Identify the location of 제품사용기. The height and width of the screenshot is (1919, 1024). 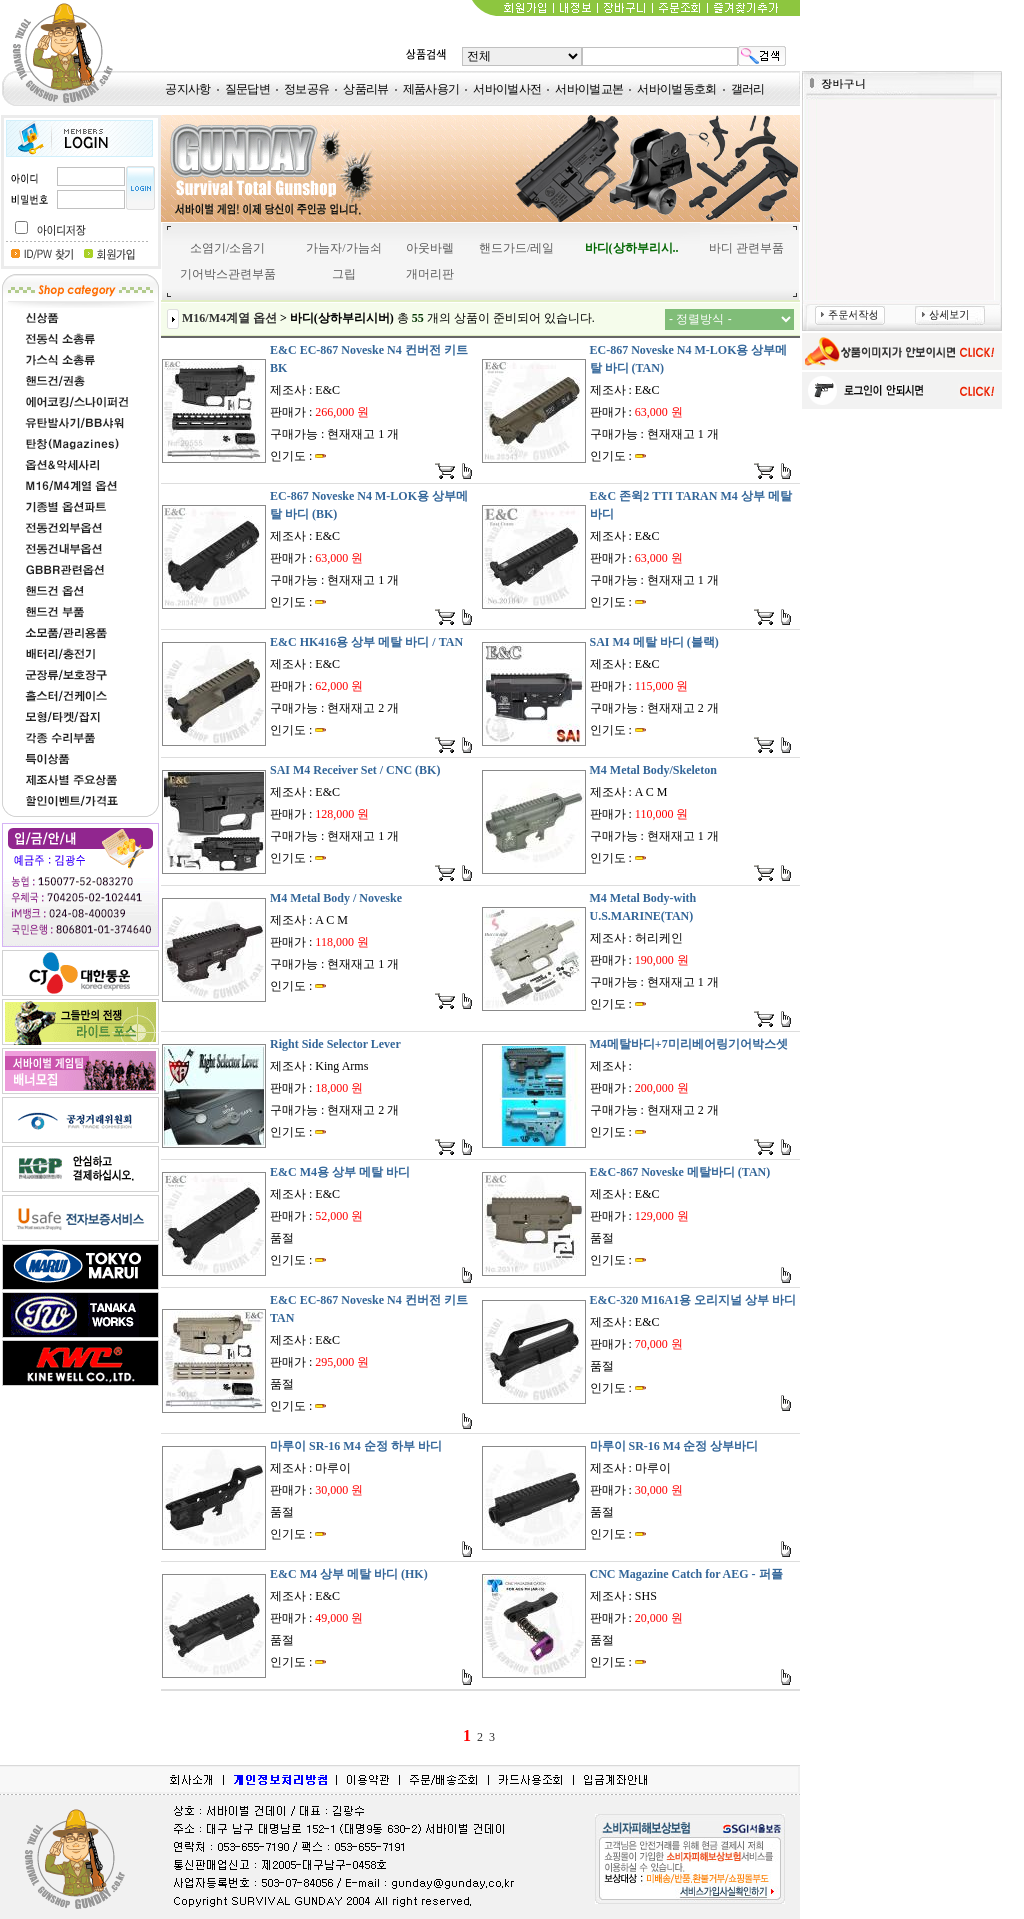
(431, 89).